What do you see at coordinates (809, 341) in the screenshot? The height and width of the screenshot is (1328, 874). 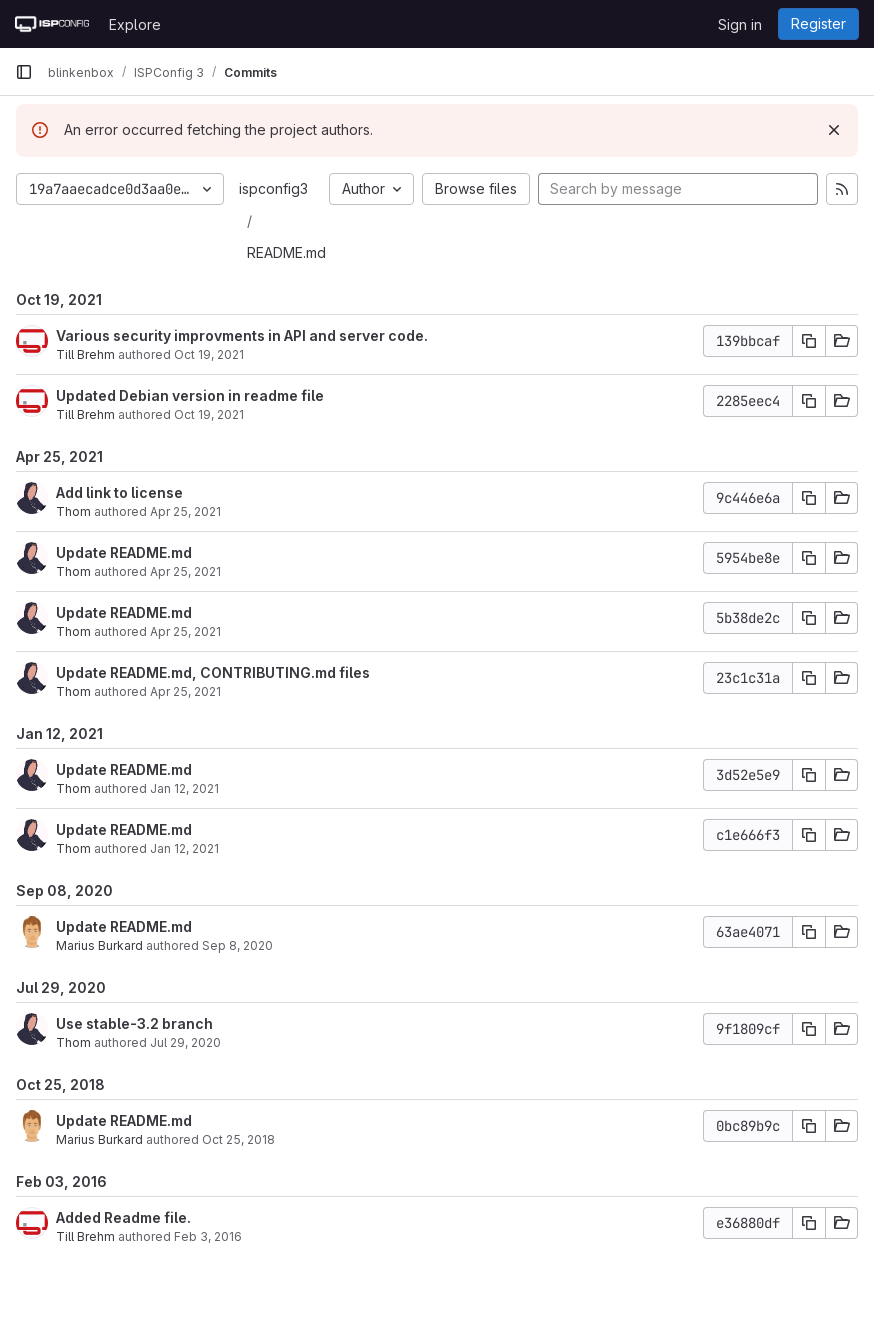 I see `[Copy commit SHA]` at bounding box center [809, 341].